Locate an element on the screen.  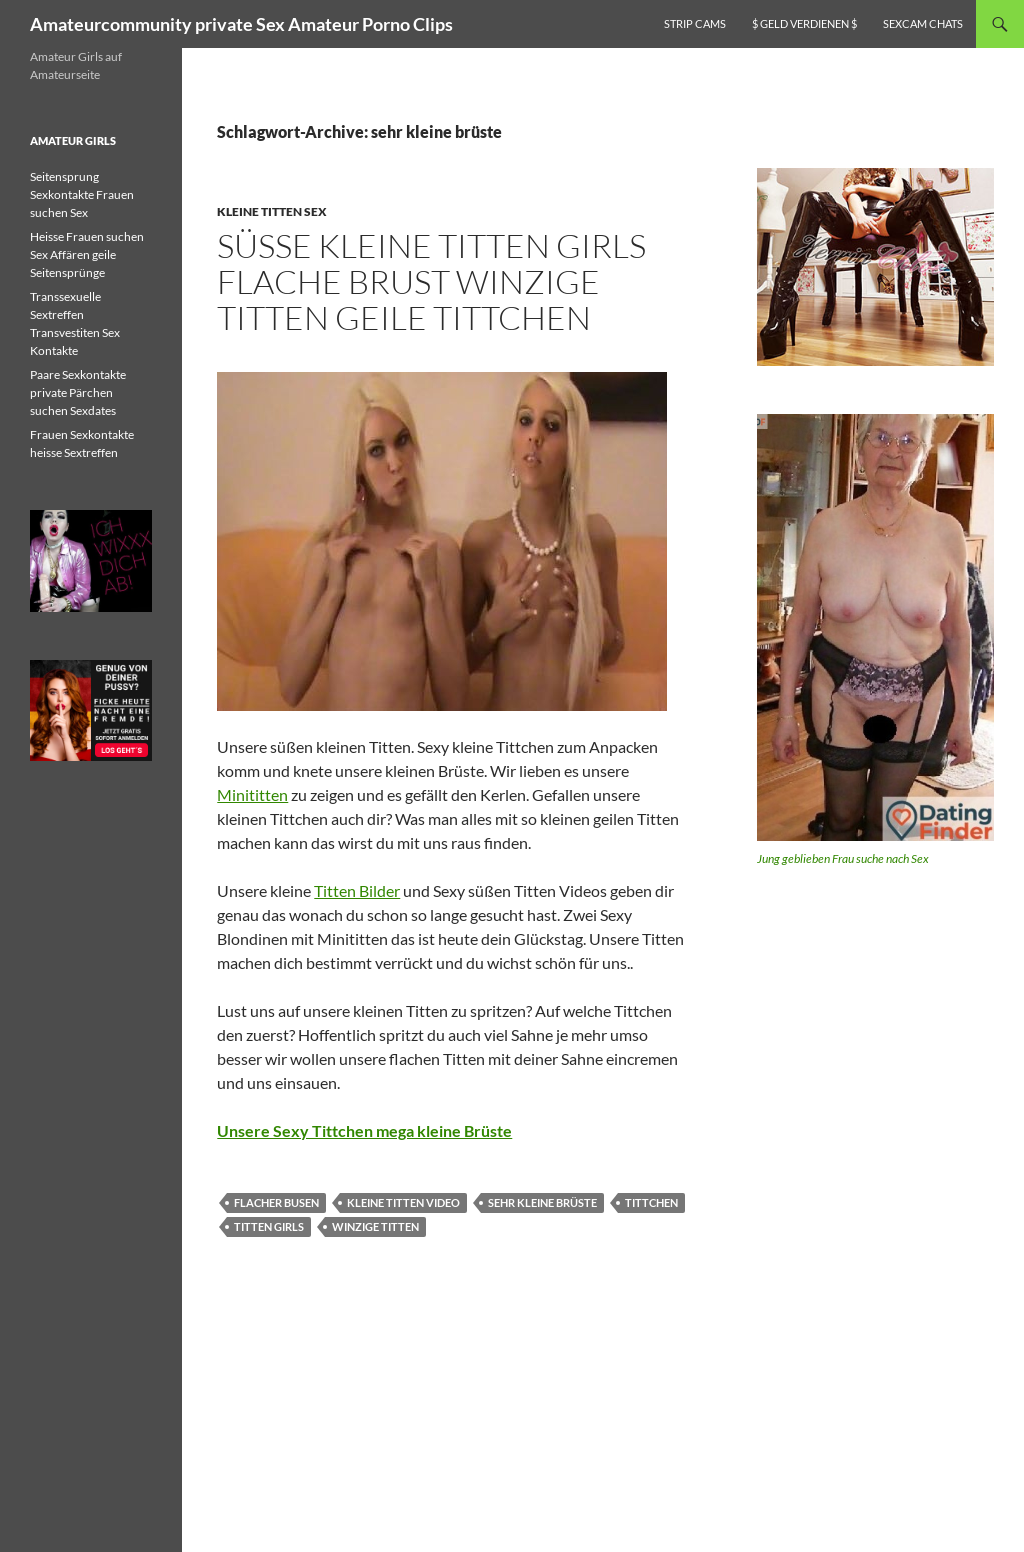
Sexcam Chats is located at coordinates (923, 23).